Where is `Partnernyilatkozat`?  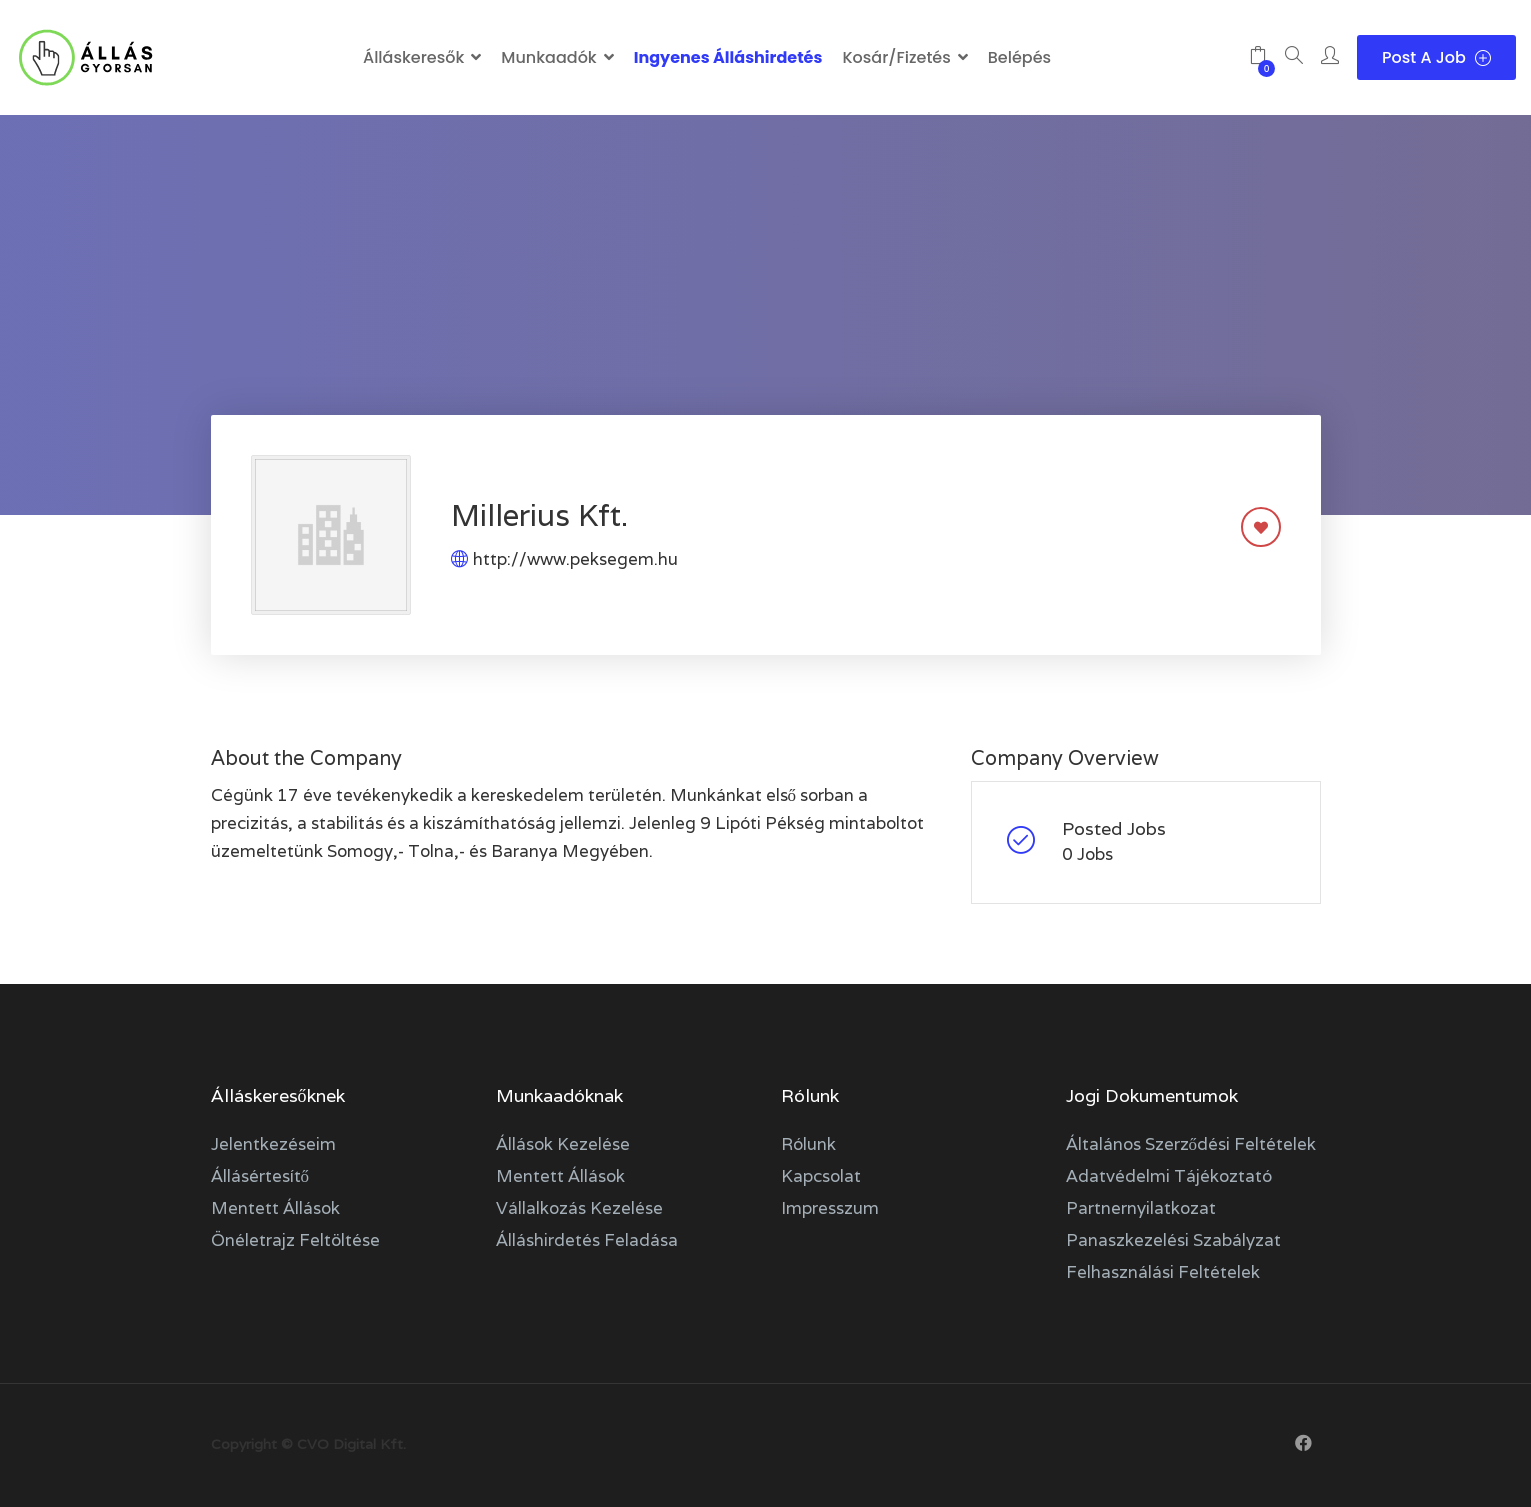
Partnernyilatkozat is located at coordinates (1141, 1208).